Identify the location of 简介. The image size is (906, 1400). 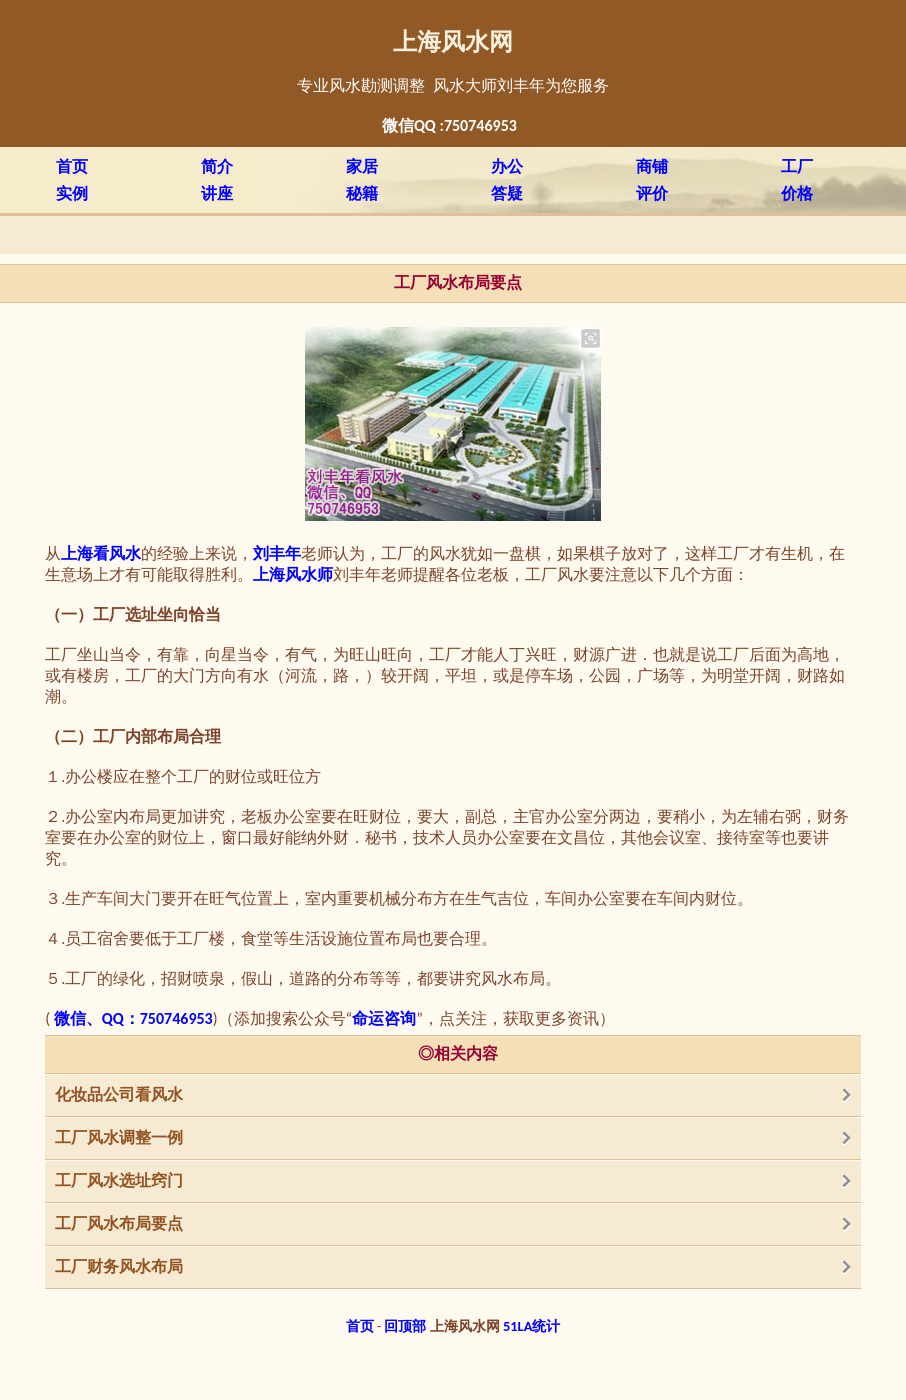
(217, 166).